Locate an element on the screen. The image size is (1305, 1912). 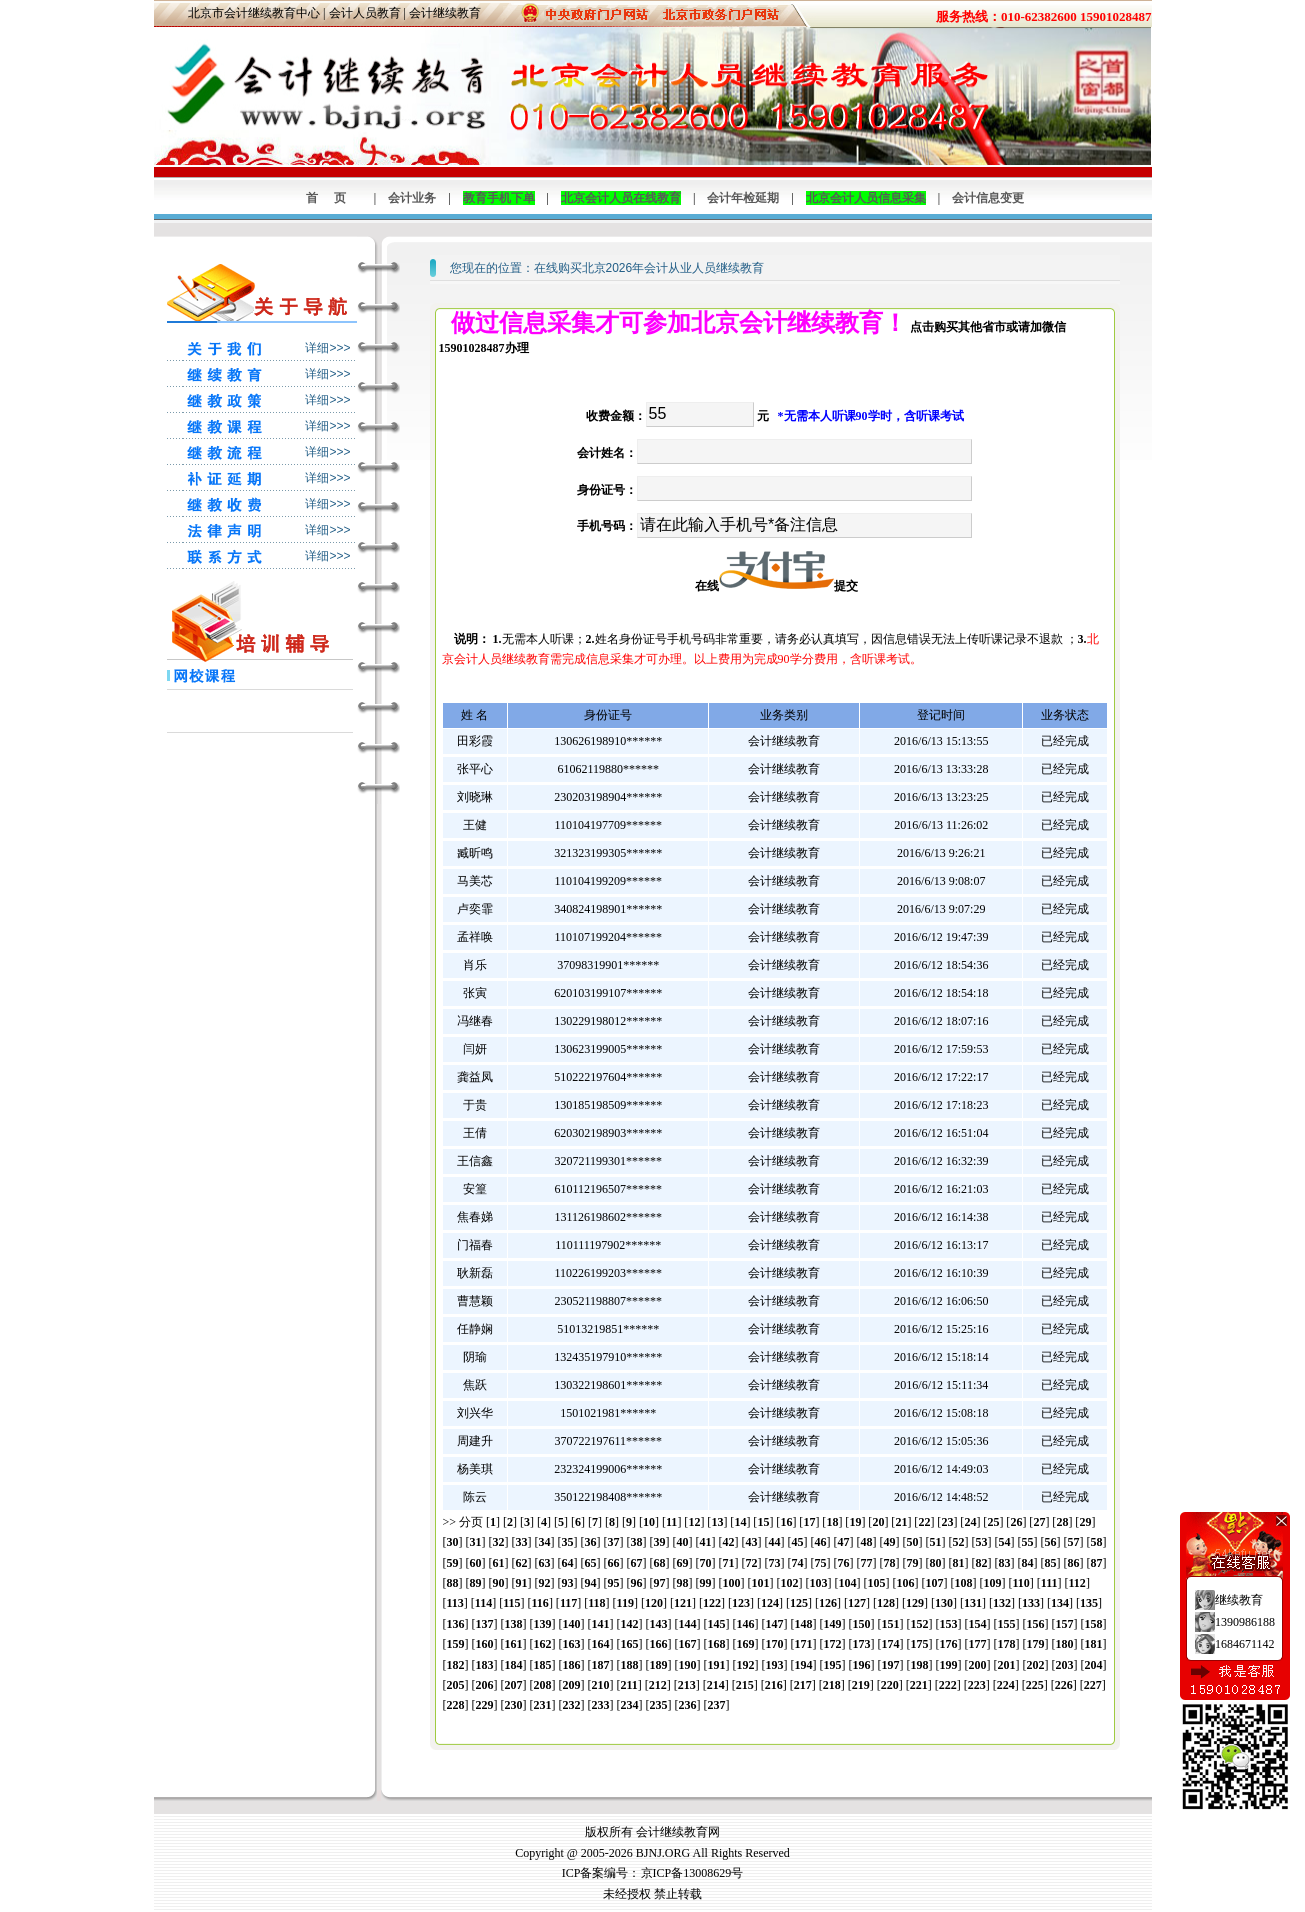
123 is located at coordinates (741, 1603).